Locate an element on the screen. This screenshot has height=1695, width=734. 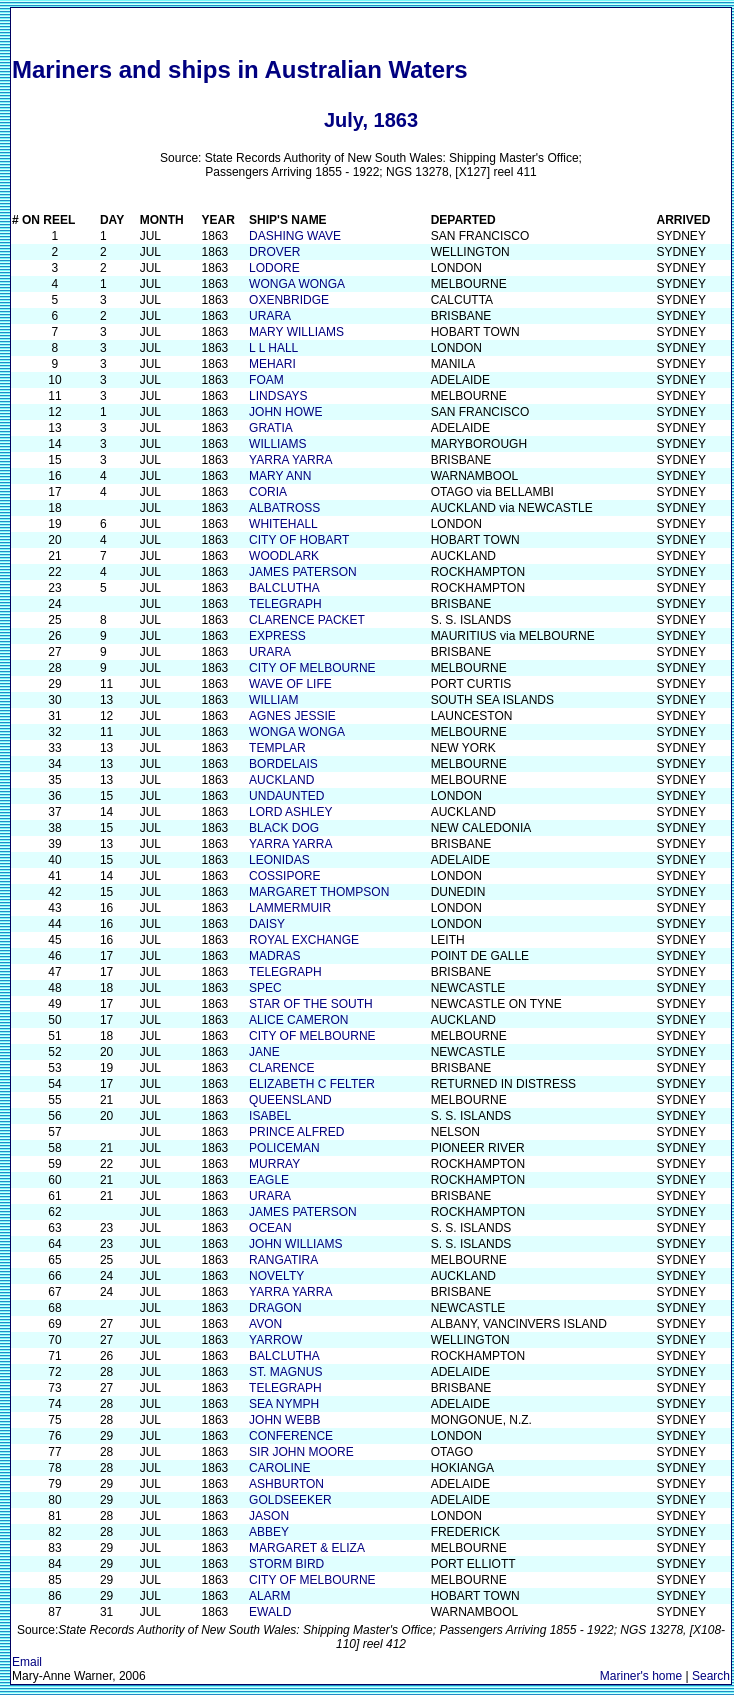
MARGARET THOMPSON is located at coordinates (319, 892).